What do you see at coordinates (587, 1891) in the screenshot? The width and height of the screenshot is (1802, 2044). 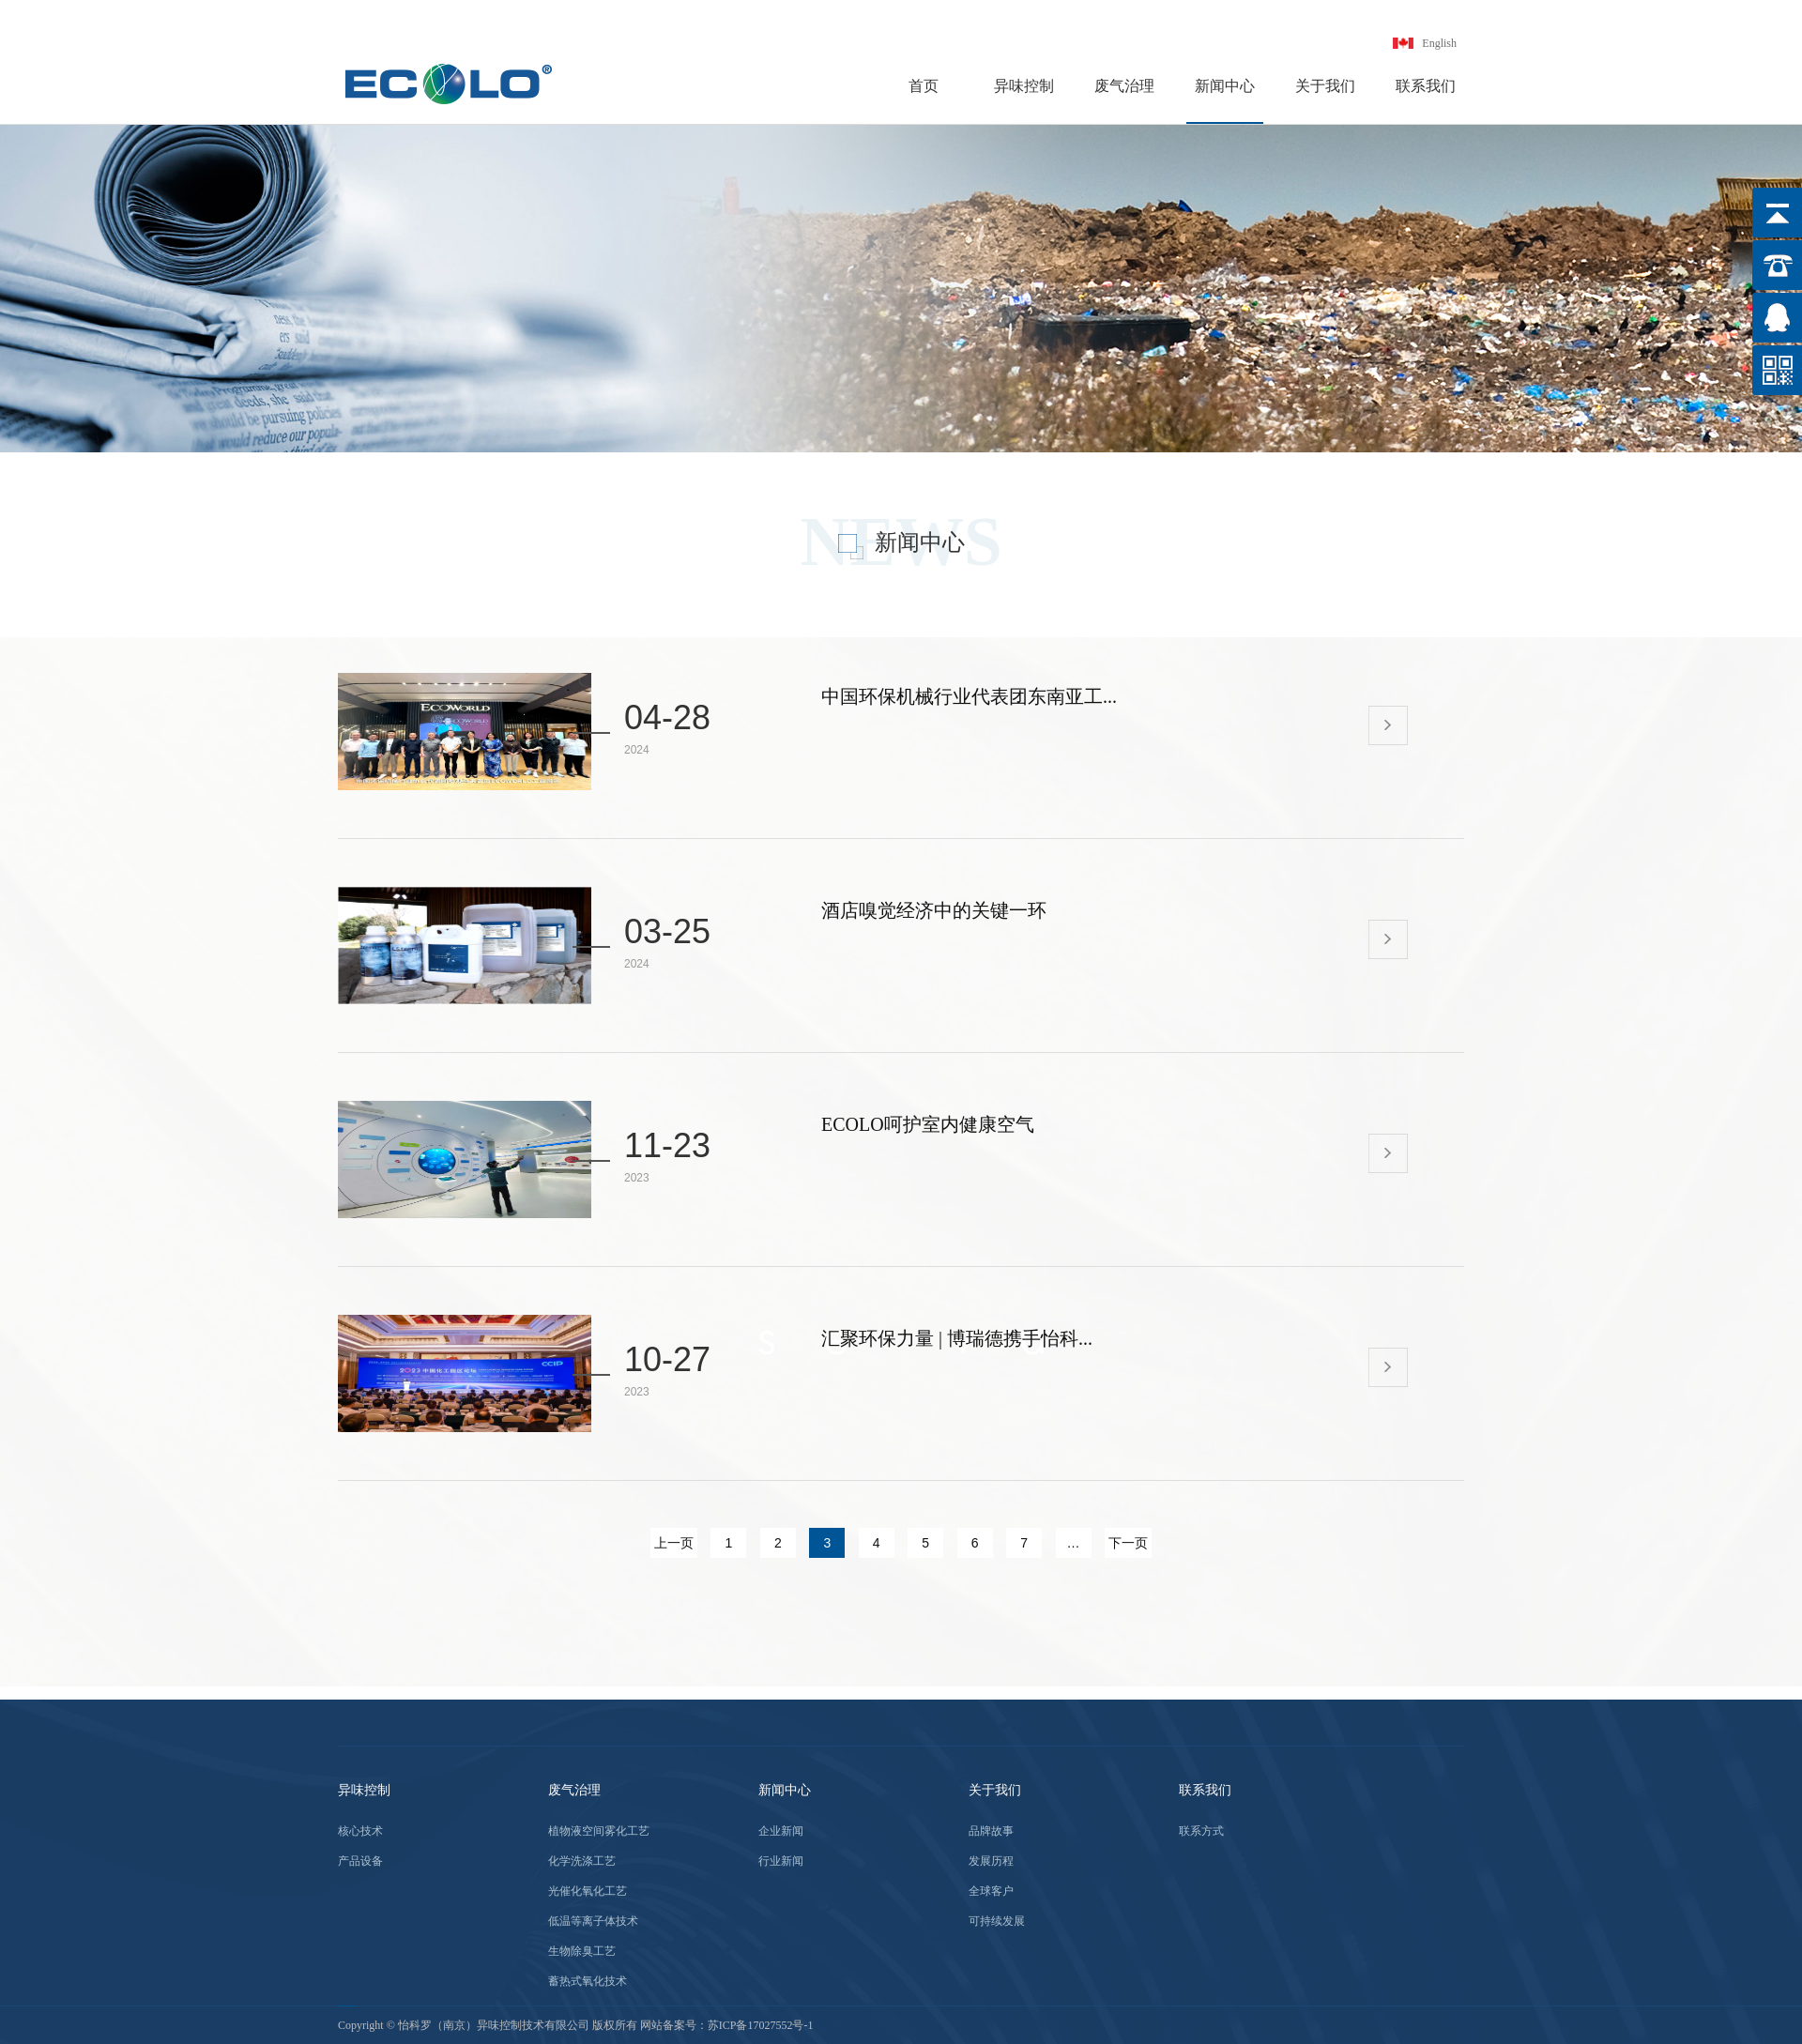 I see `光催化氧化工艺` at bounding box center [587, 1891].